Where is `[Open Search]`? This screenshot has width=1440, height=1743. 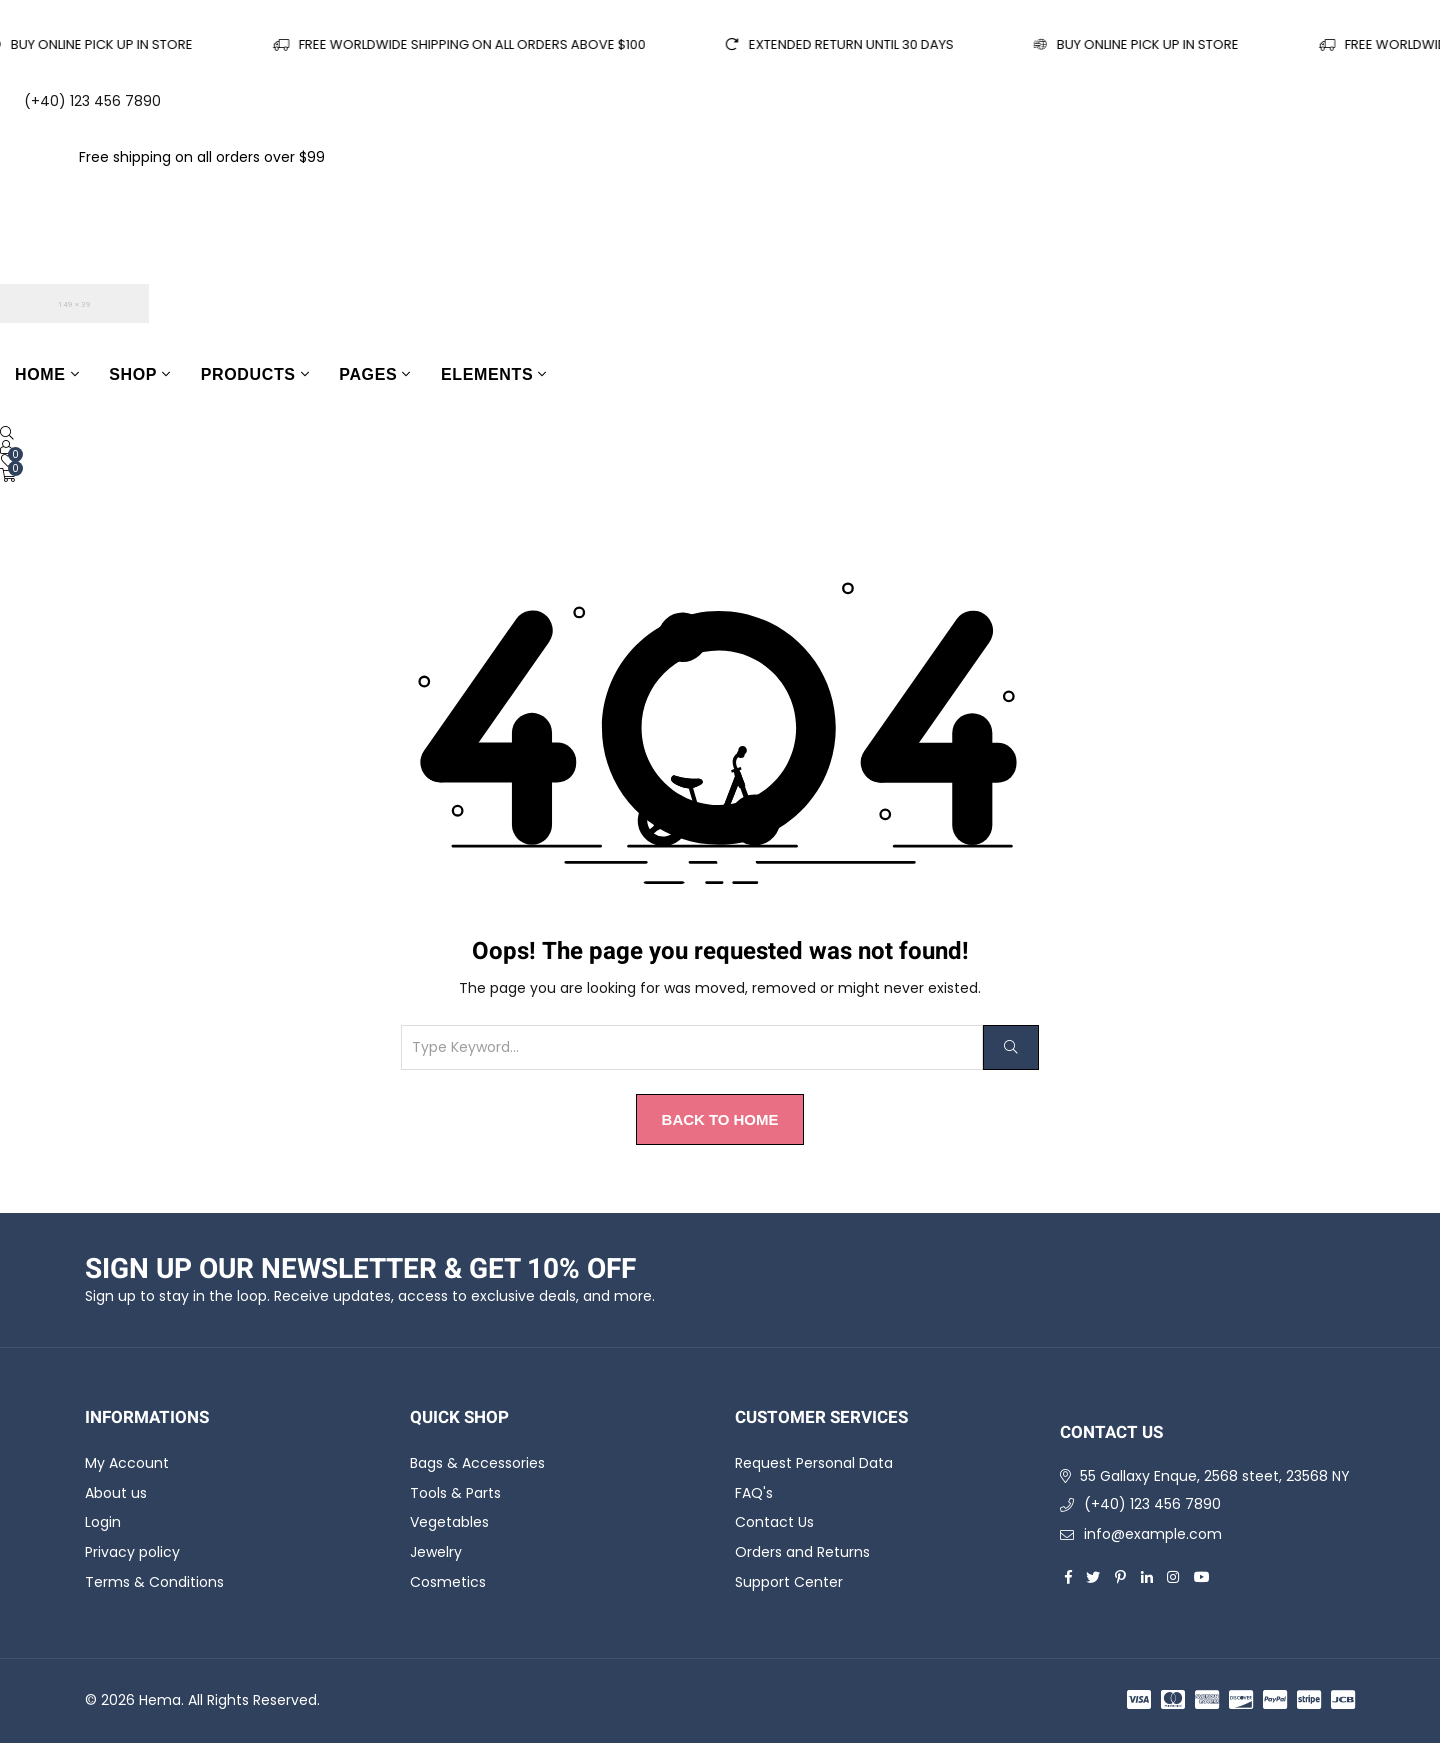
[Open Search] is located at coordinates (7, 433).